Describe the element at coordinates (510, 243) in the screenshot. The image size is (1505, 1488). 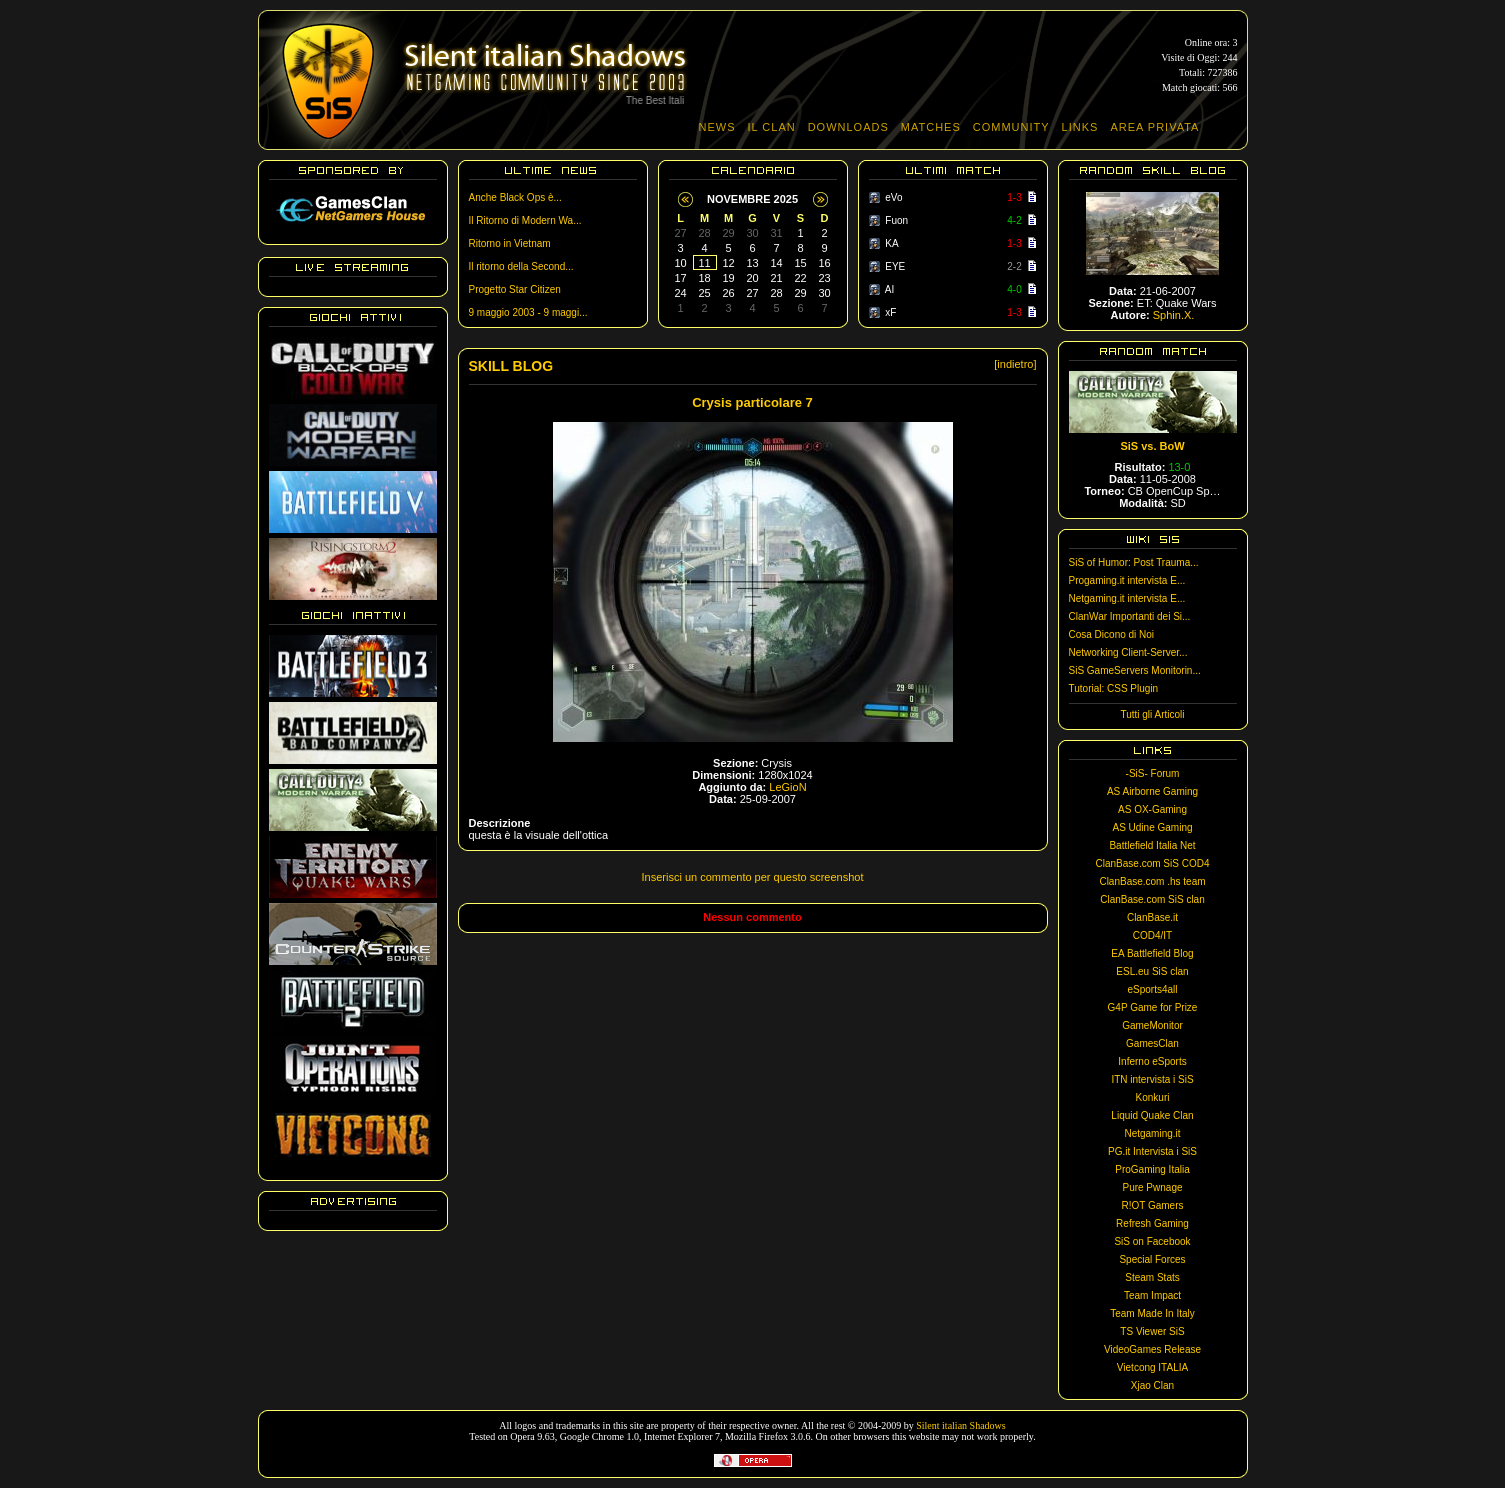
I see `Ritorno in Vietnam` at that location.